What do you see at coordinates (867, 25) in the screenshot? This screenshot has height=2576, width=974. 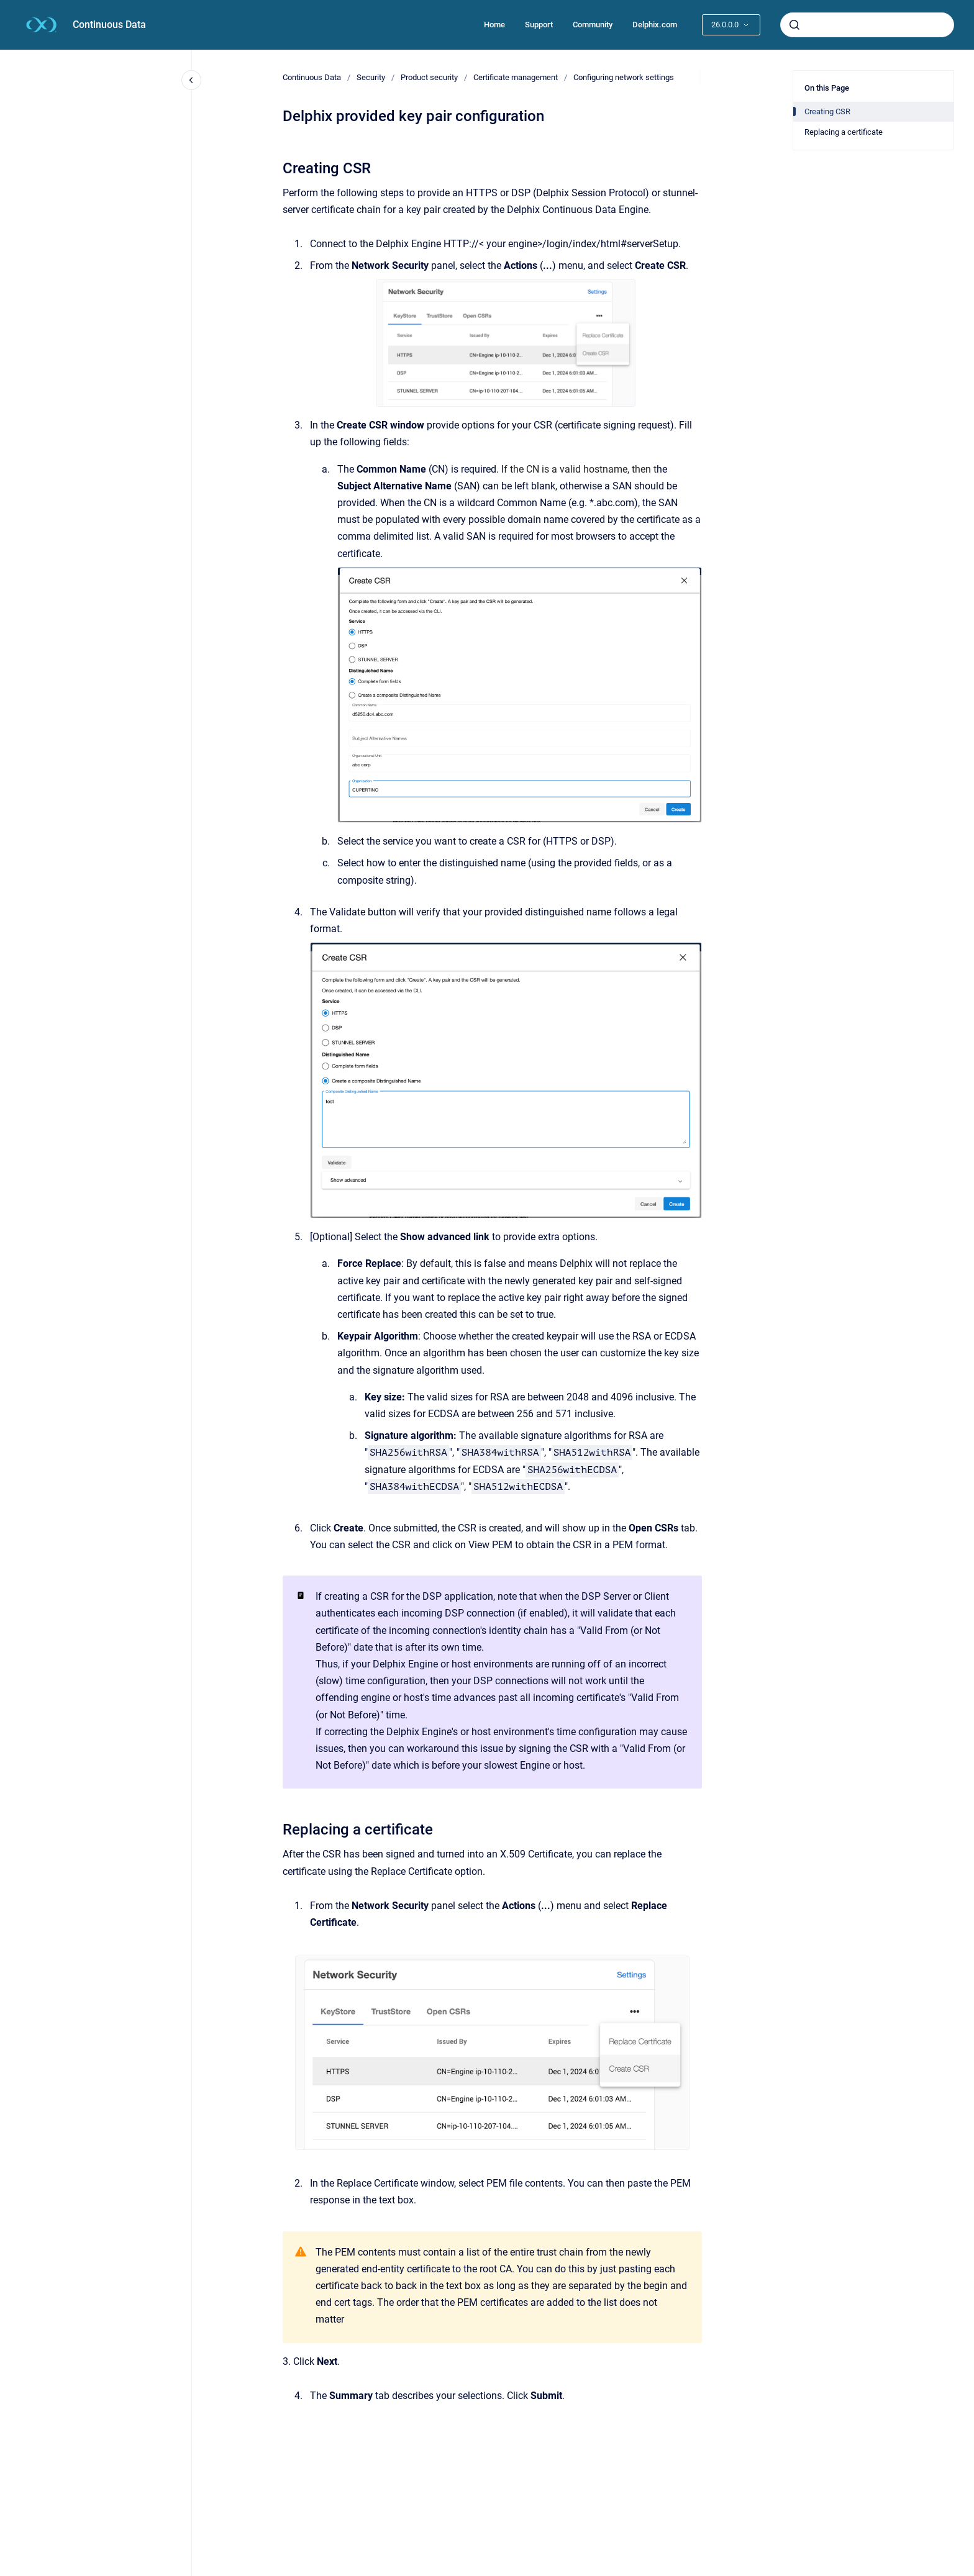 I see `[combobox]` at bounding box center [867, 25].